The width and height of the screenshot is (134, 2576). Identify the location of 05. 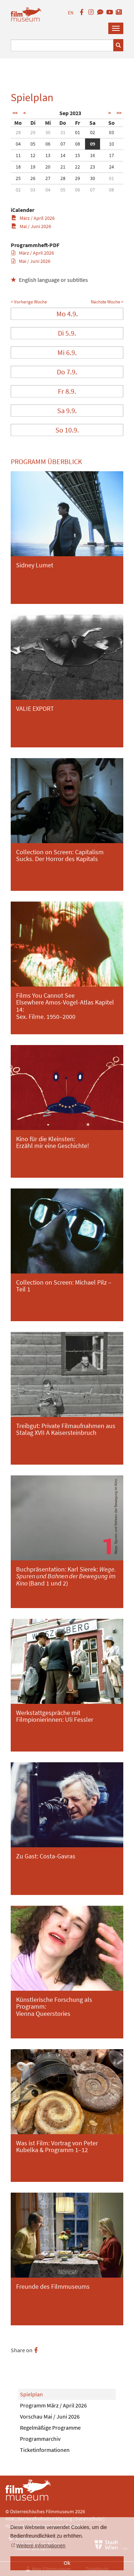
(32, 144).